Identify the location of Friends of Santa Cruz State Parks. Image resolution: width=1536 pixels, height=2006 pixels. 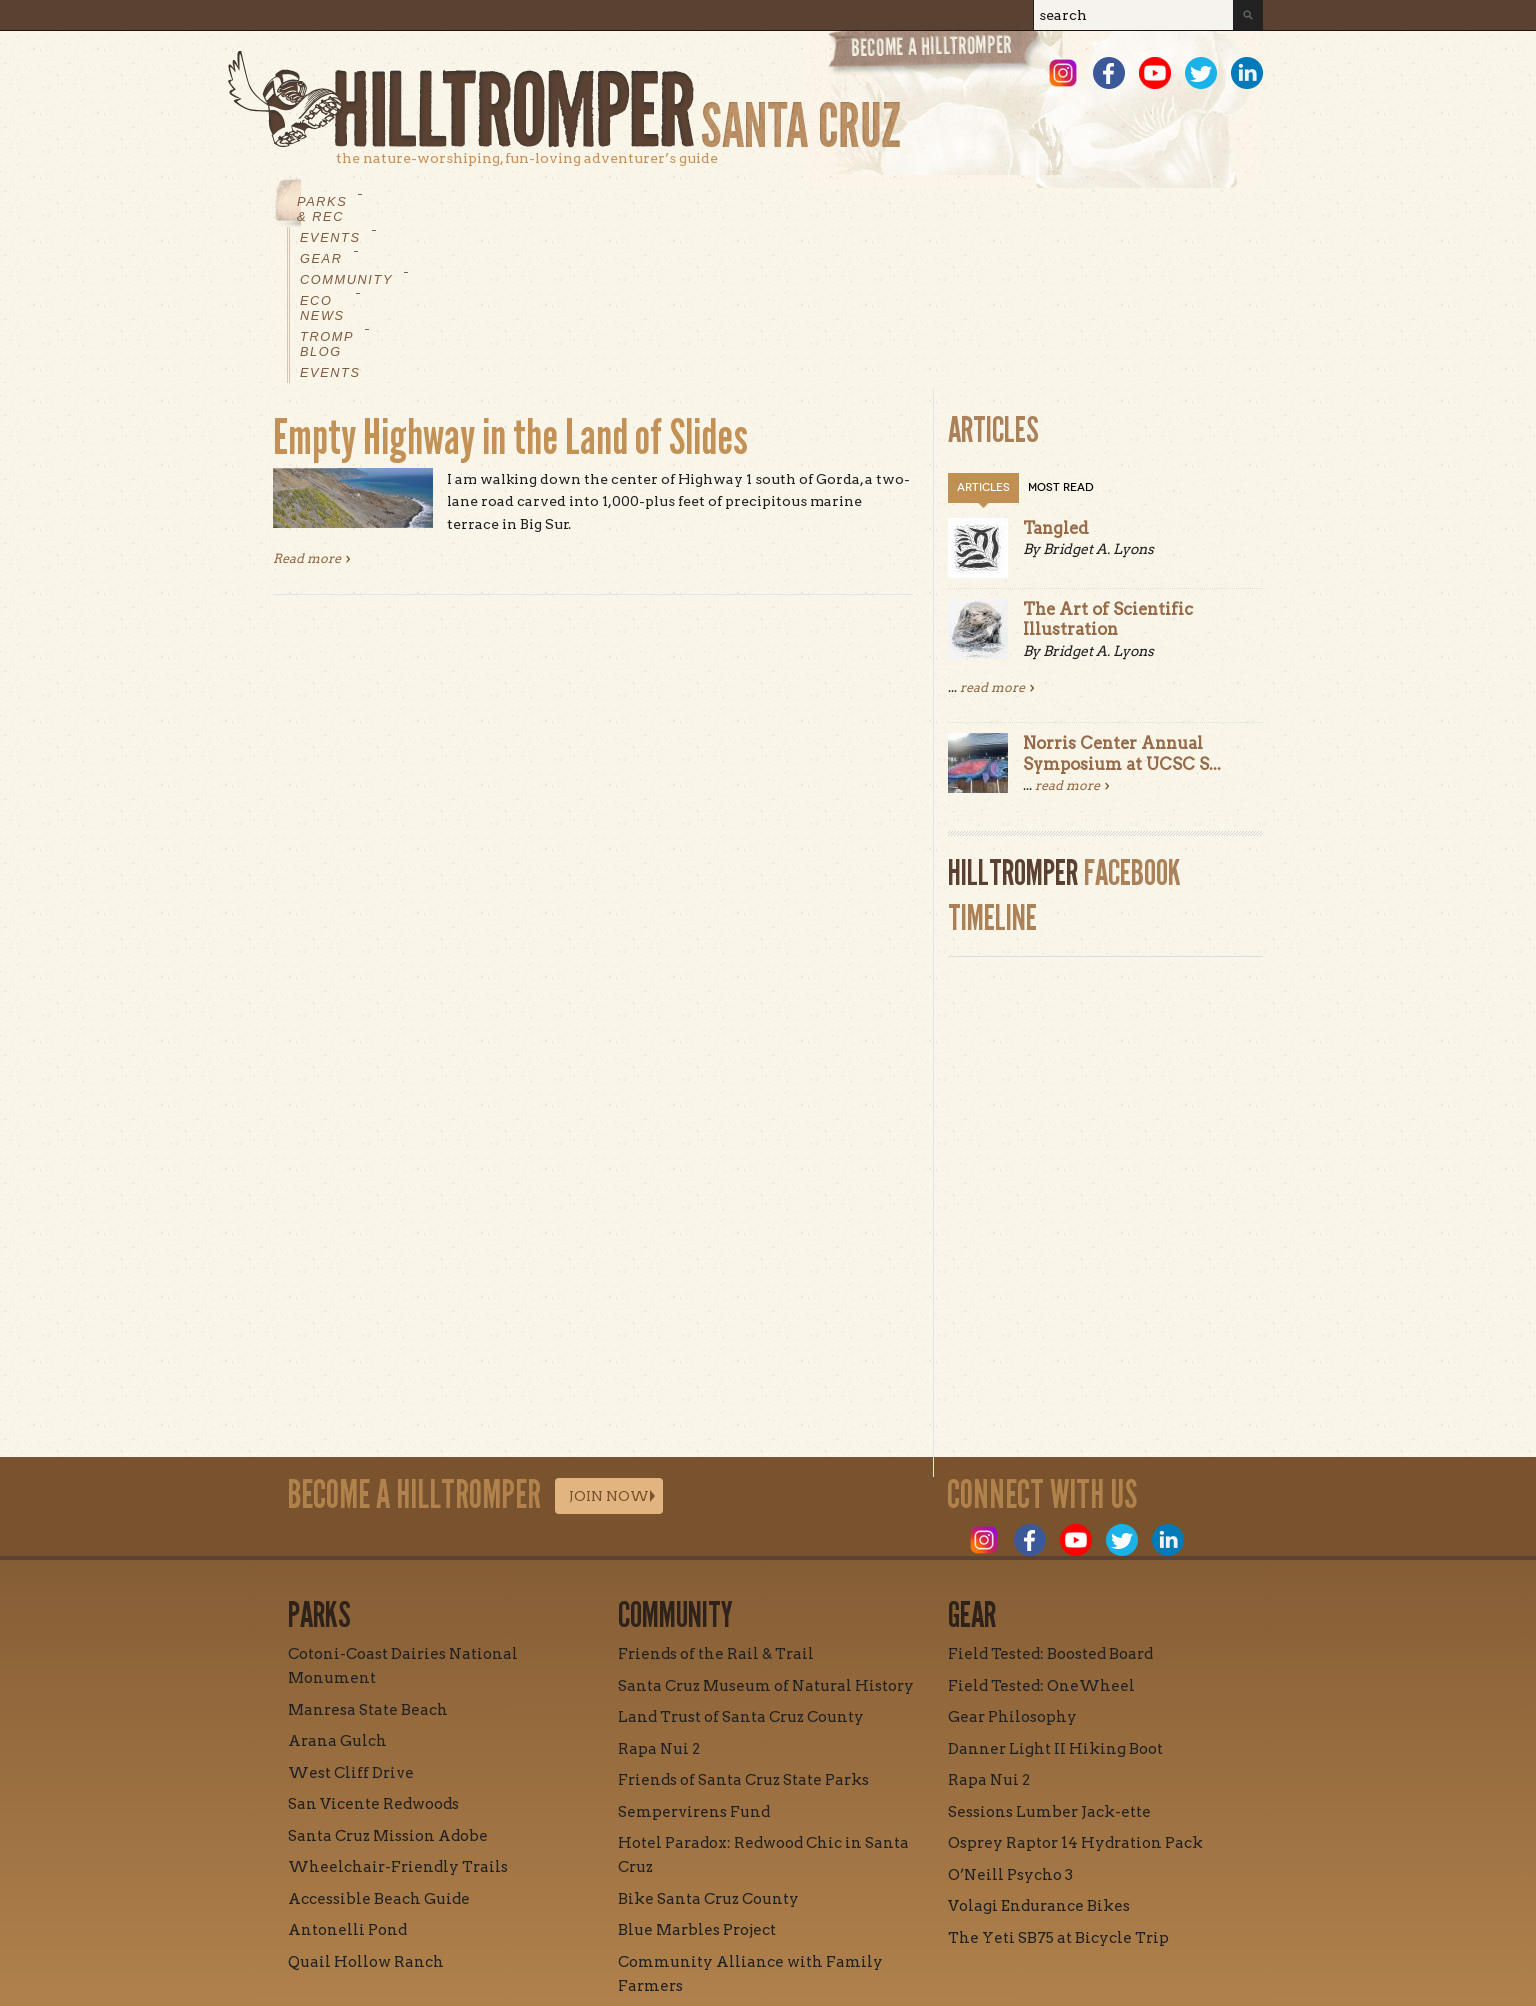
(743, 1628).